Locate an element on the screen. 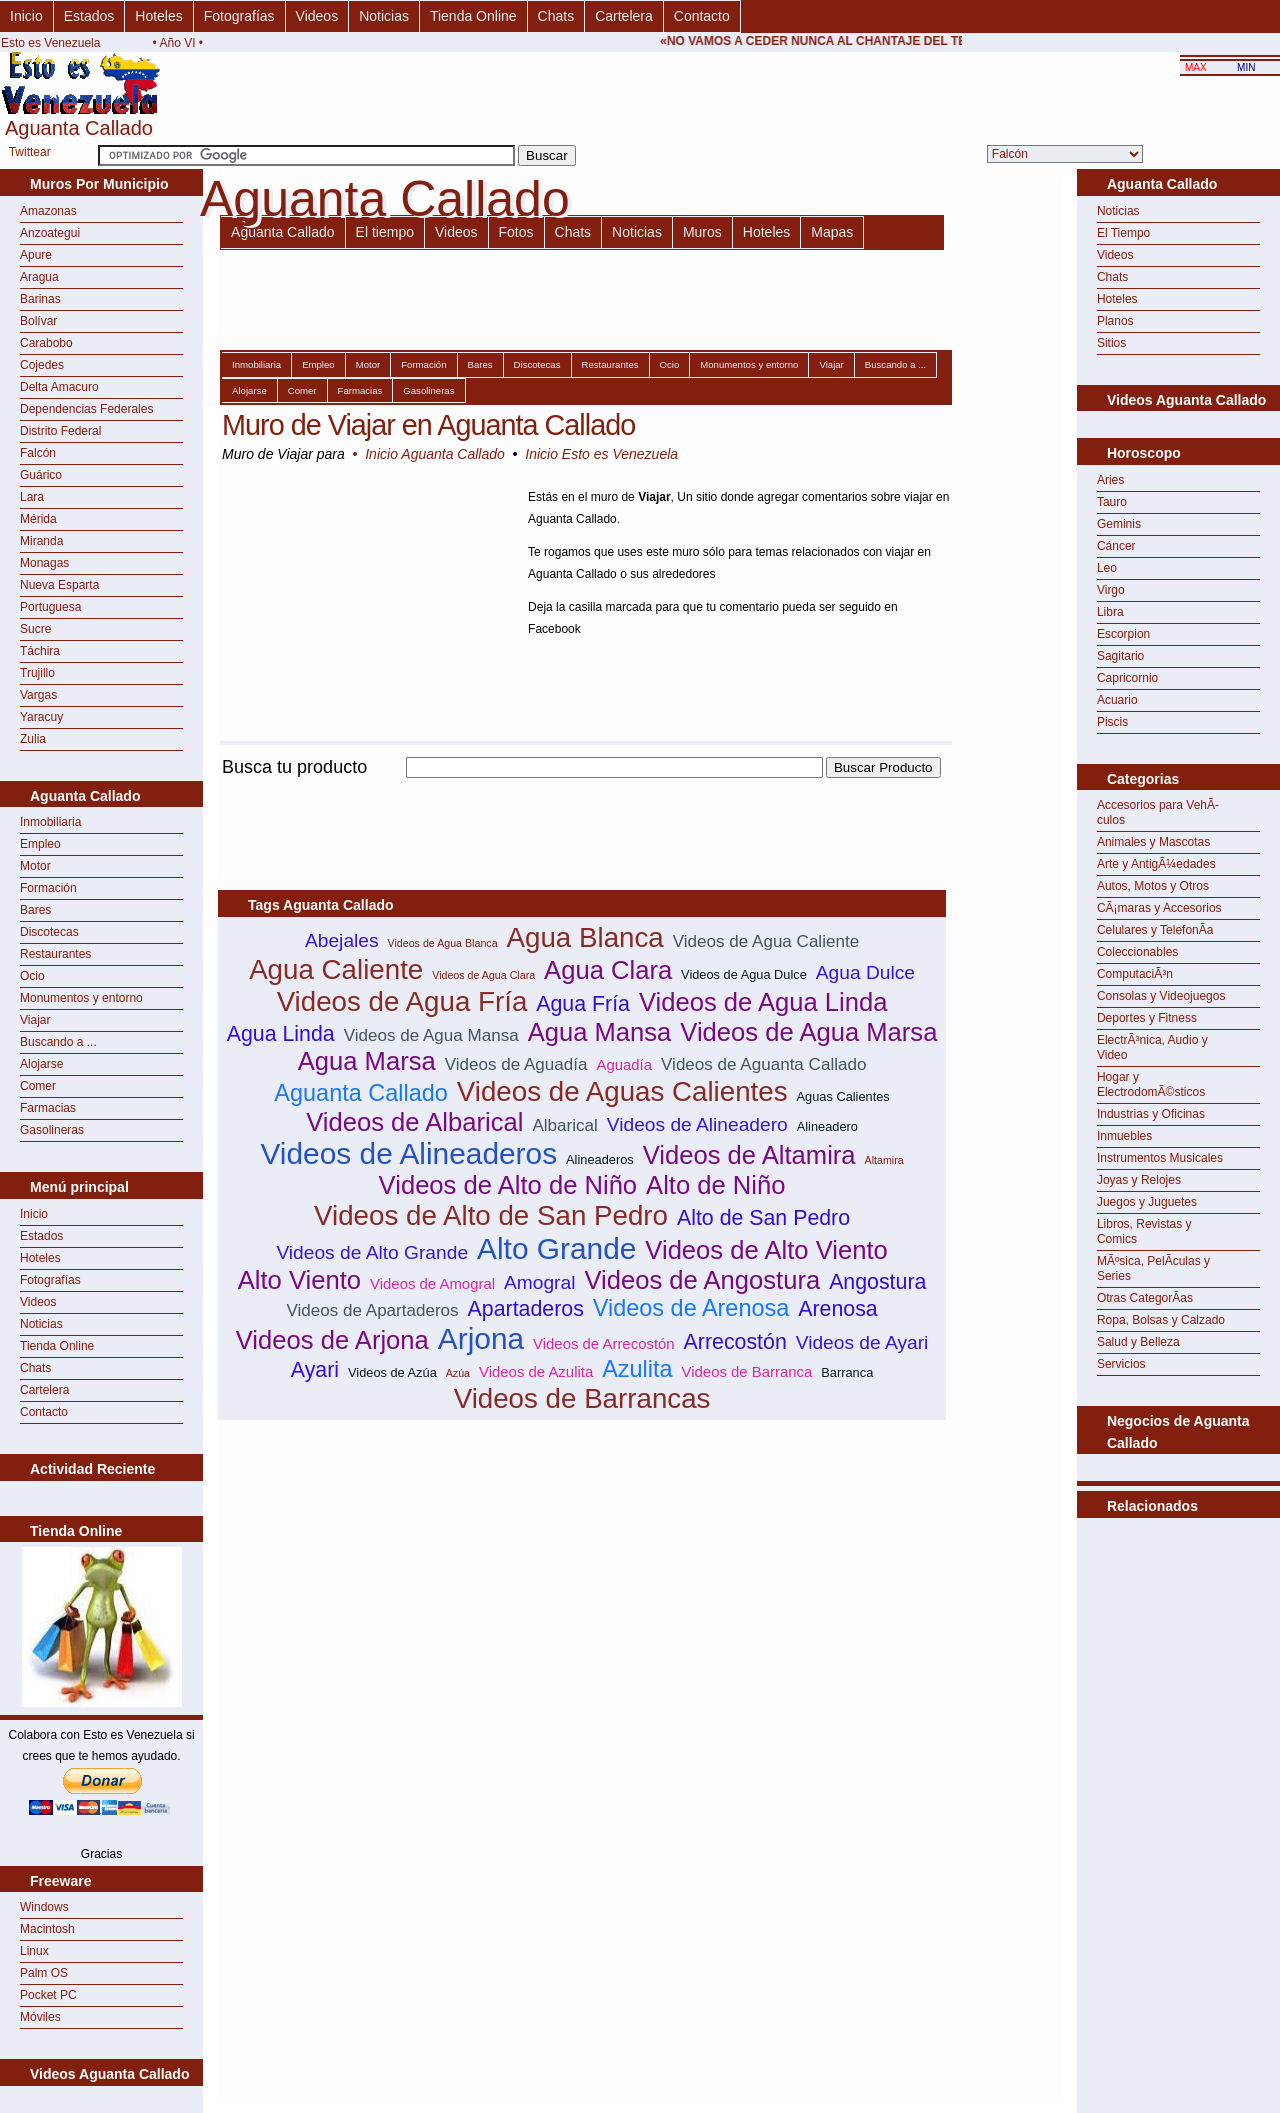  Videos de Arrecostón is located at coordinates (604, 1343).